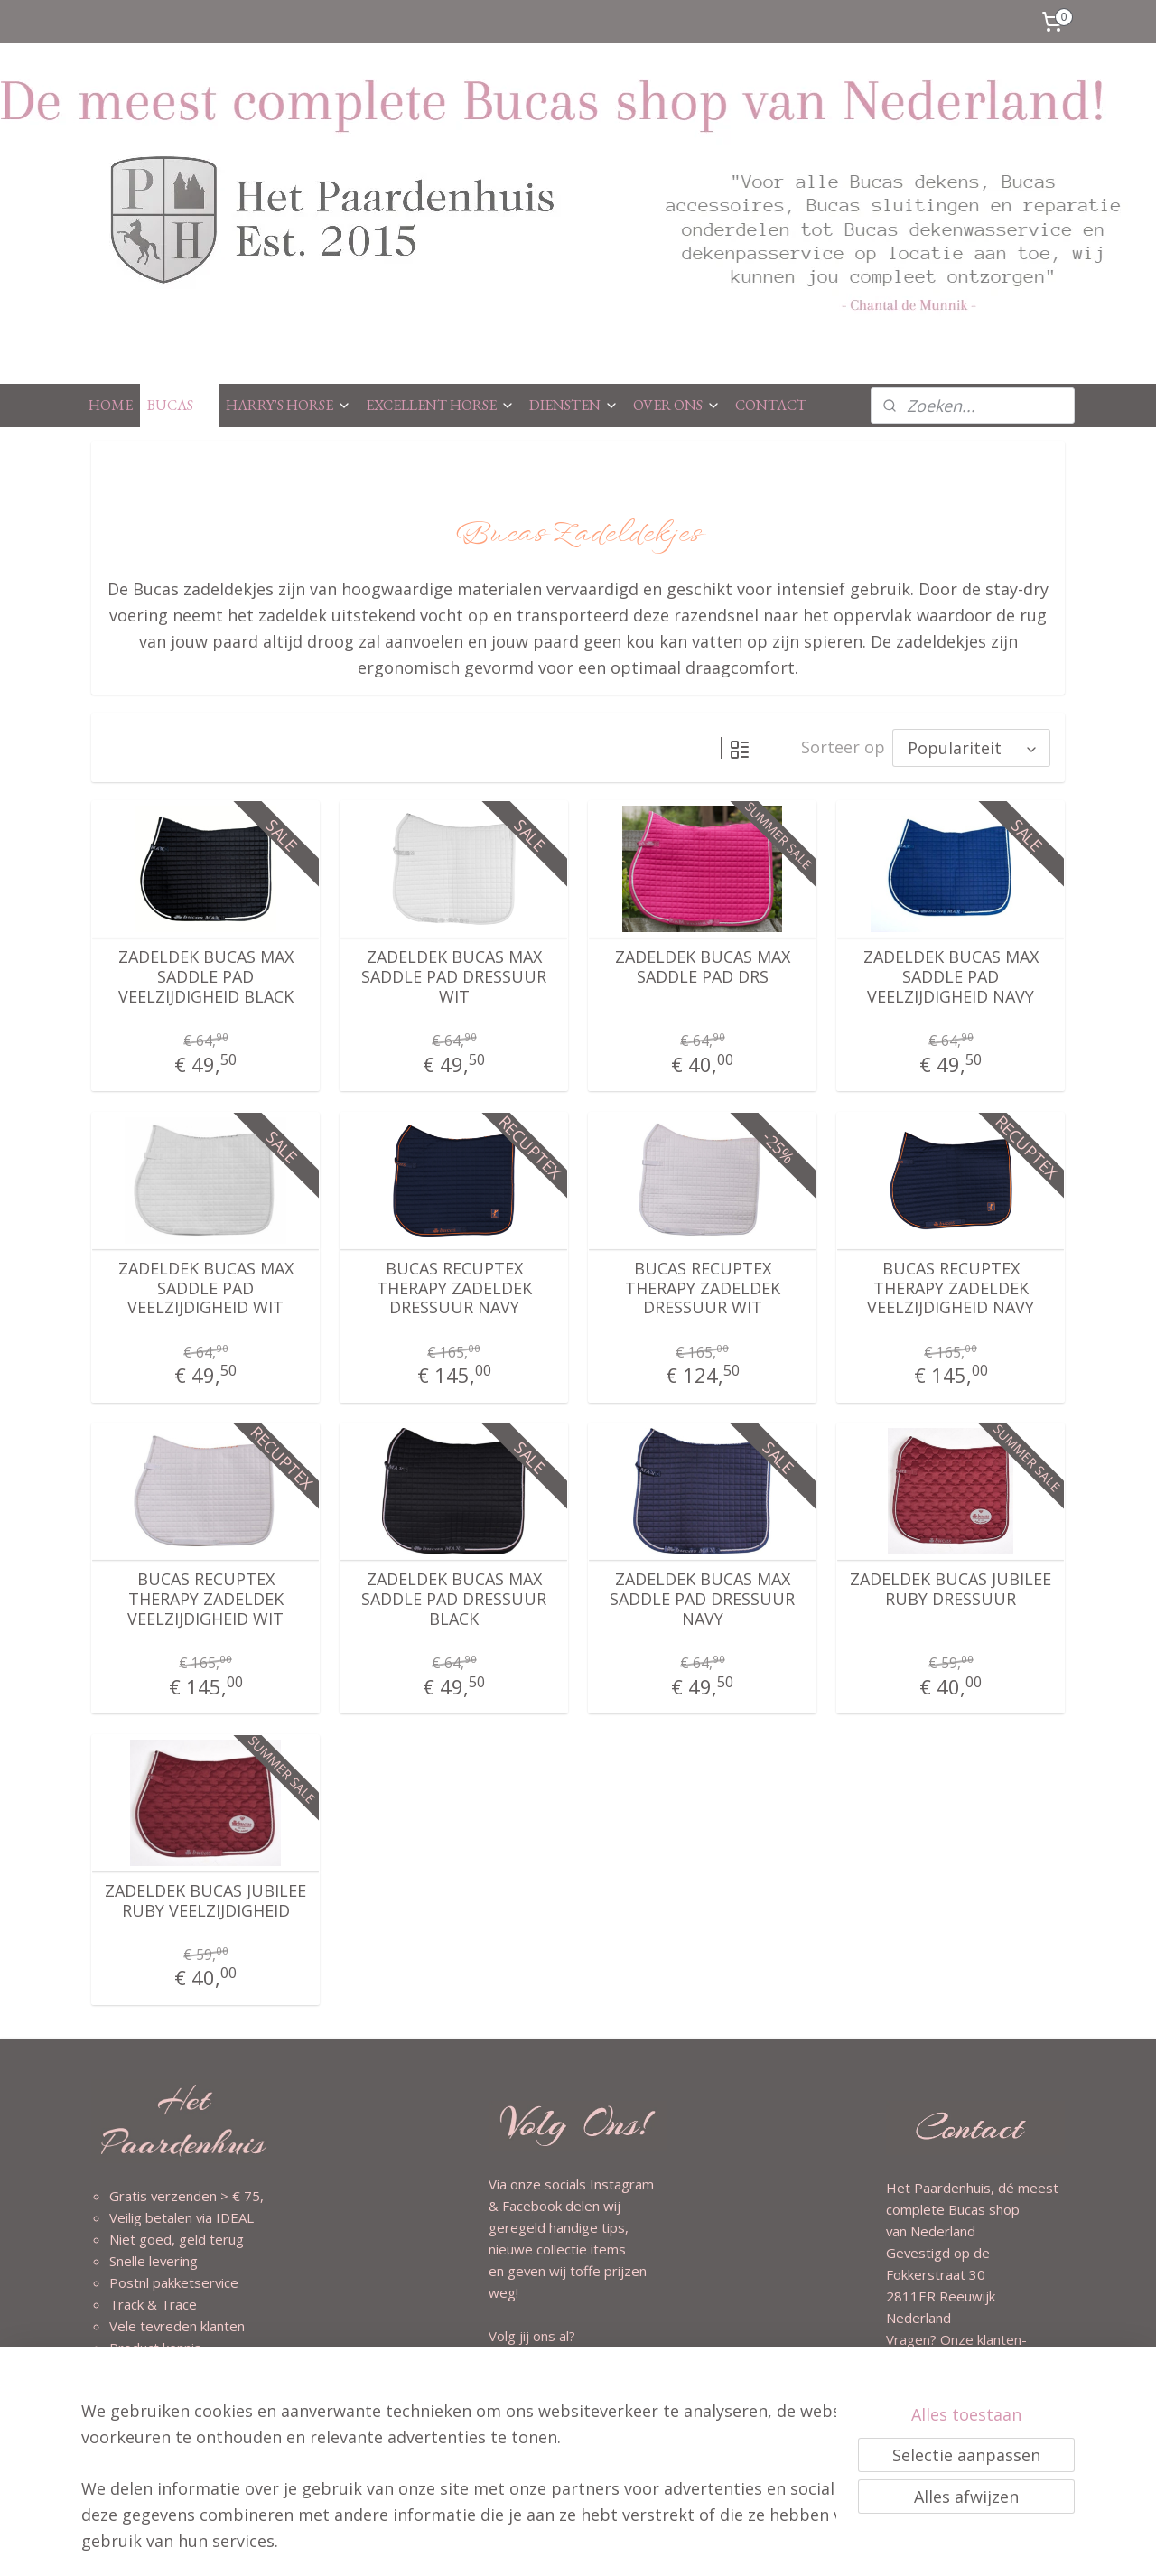 The height and width of the screenshot is (2576, 1156). Describe the element at coordinates (205, 1599) in the screenshot. I see `BUCAS RECUPTEX THERAPY ZADELDEK VEELZIJDIGHEID WIT` at that location.